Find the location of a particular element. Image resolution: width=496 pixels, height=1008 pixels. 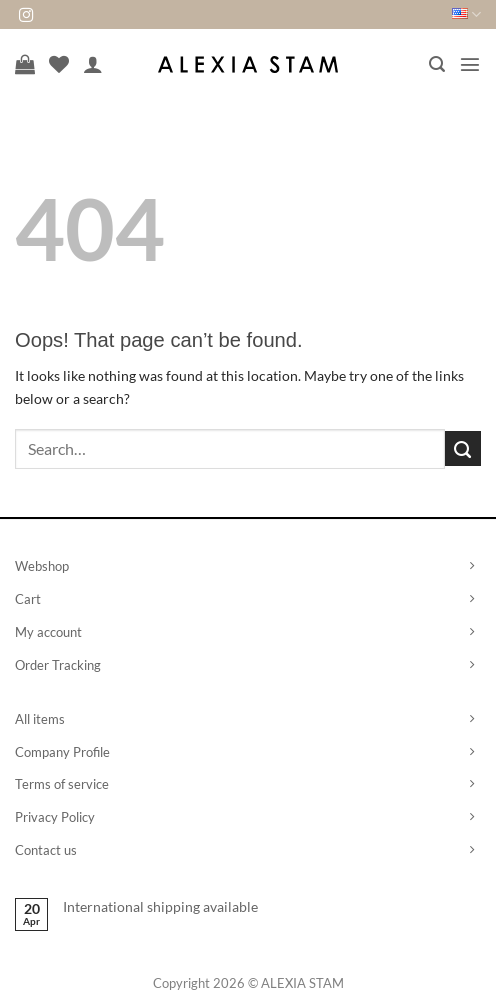

Webshop is located at coordinates (42, 566).